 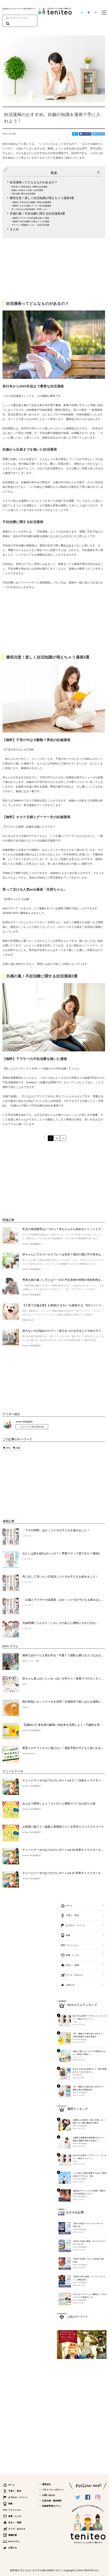 What do you see at coordinates (14, 229) in the screenshot?
I see `まとめ` at bounding box center [14, 229].